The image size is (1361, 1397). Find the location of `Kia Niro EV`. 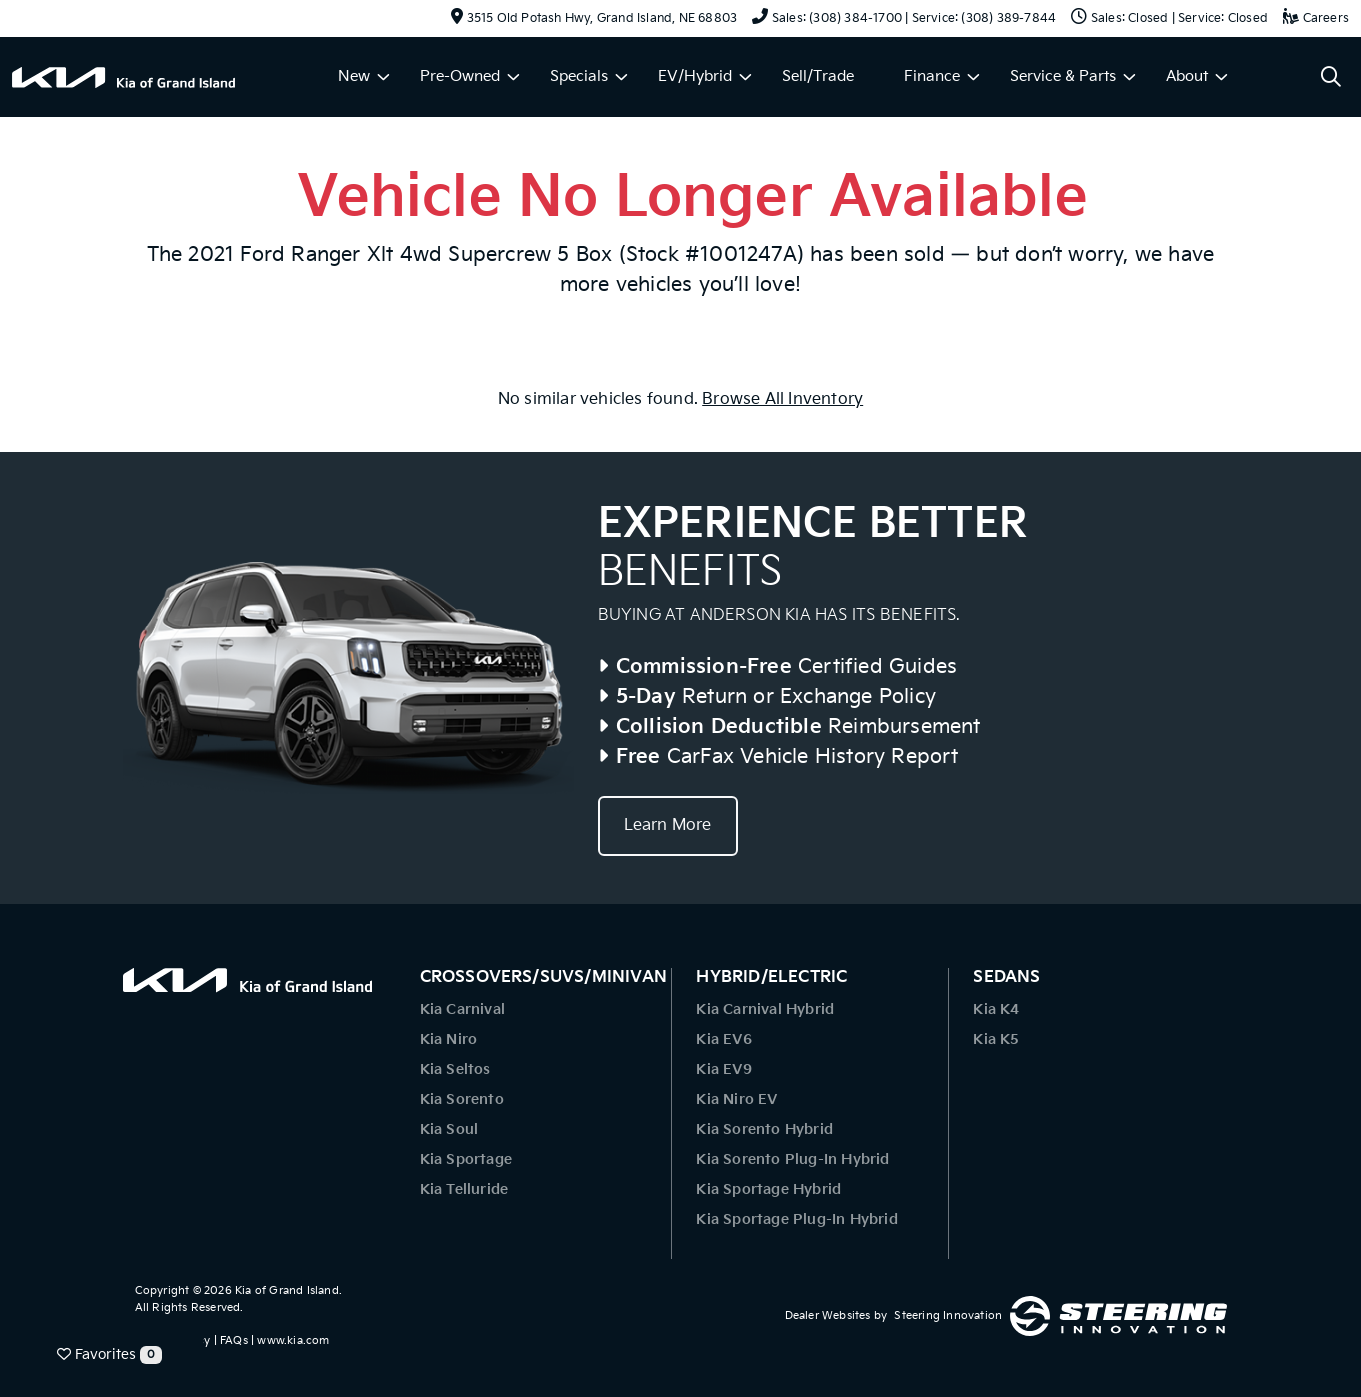

Kia Niro EV is located at coordinates (736, 1099).